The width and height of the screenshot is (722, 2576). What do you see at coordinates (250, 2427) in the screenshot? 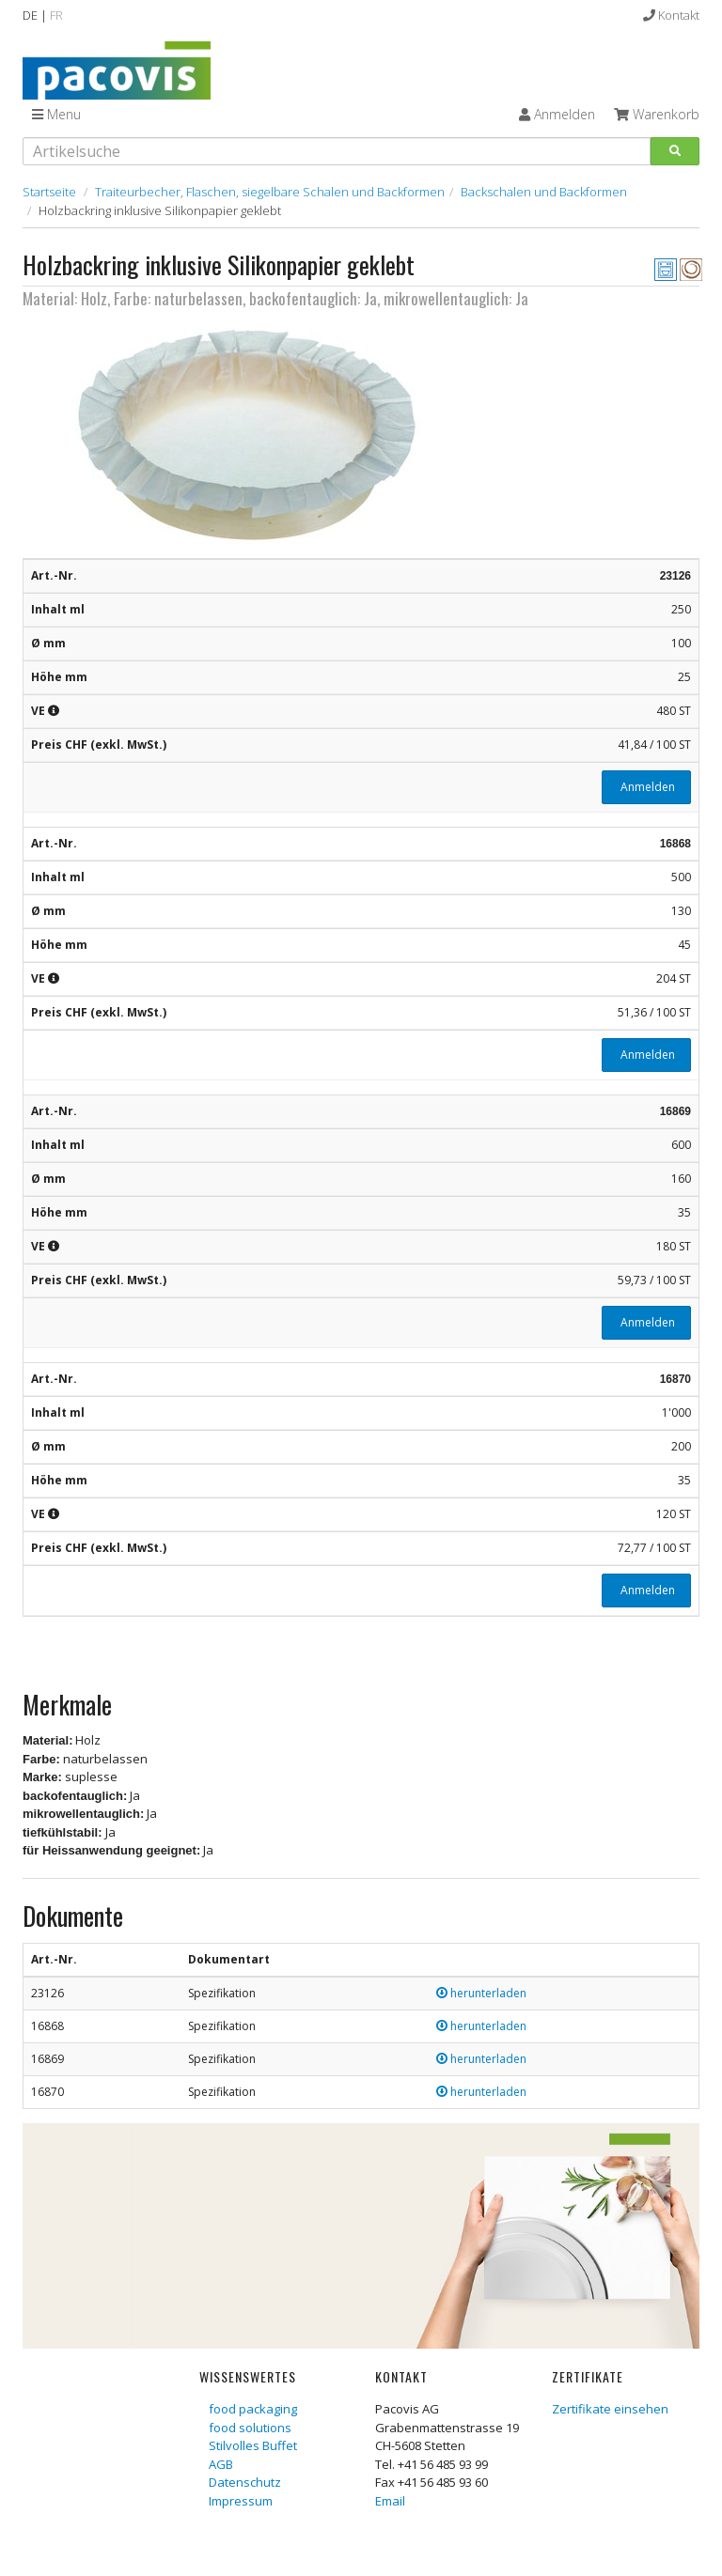
I see `food solutions` at bounding box center [250, 2427].